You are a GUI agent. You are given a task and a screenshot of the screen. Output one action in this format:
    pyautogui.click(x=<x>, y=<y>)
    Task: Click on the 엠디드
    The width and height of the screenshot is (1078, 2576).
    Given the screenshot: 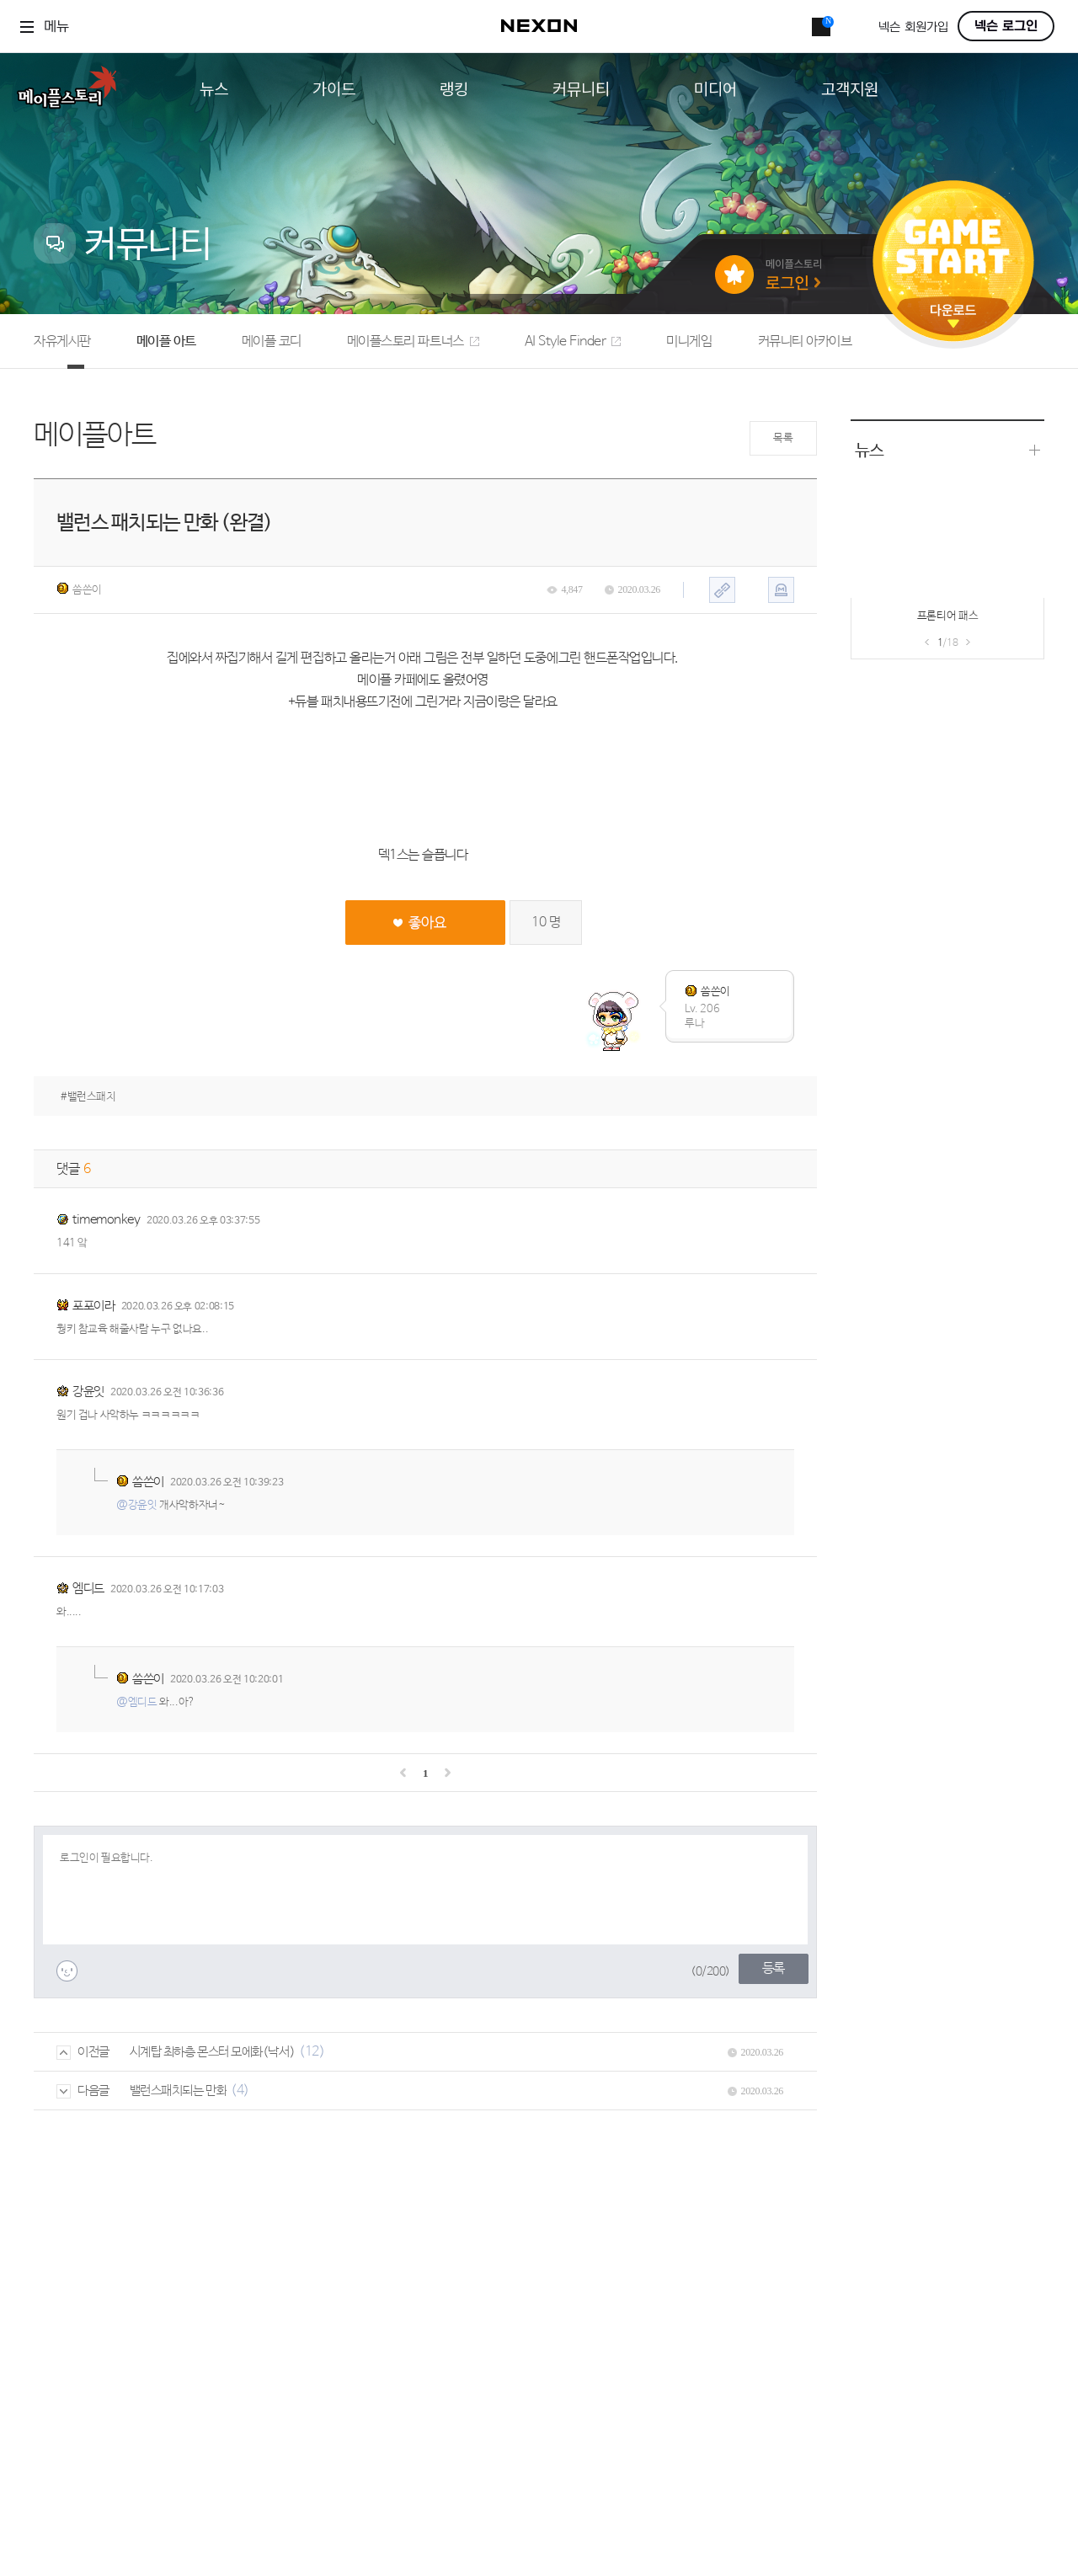 What is the action you would take?
    pyautogui.click(x=88, y=1588)
    